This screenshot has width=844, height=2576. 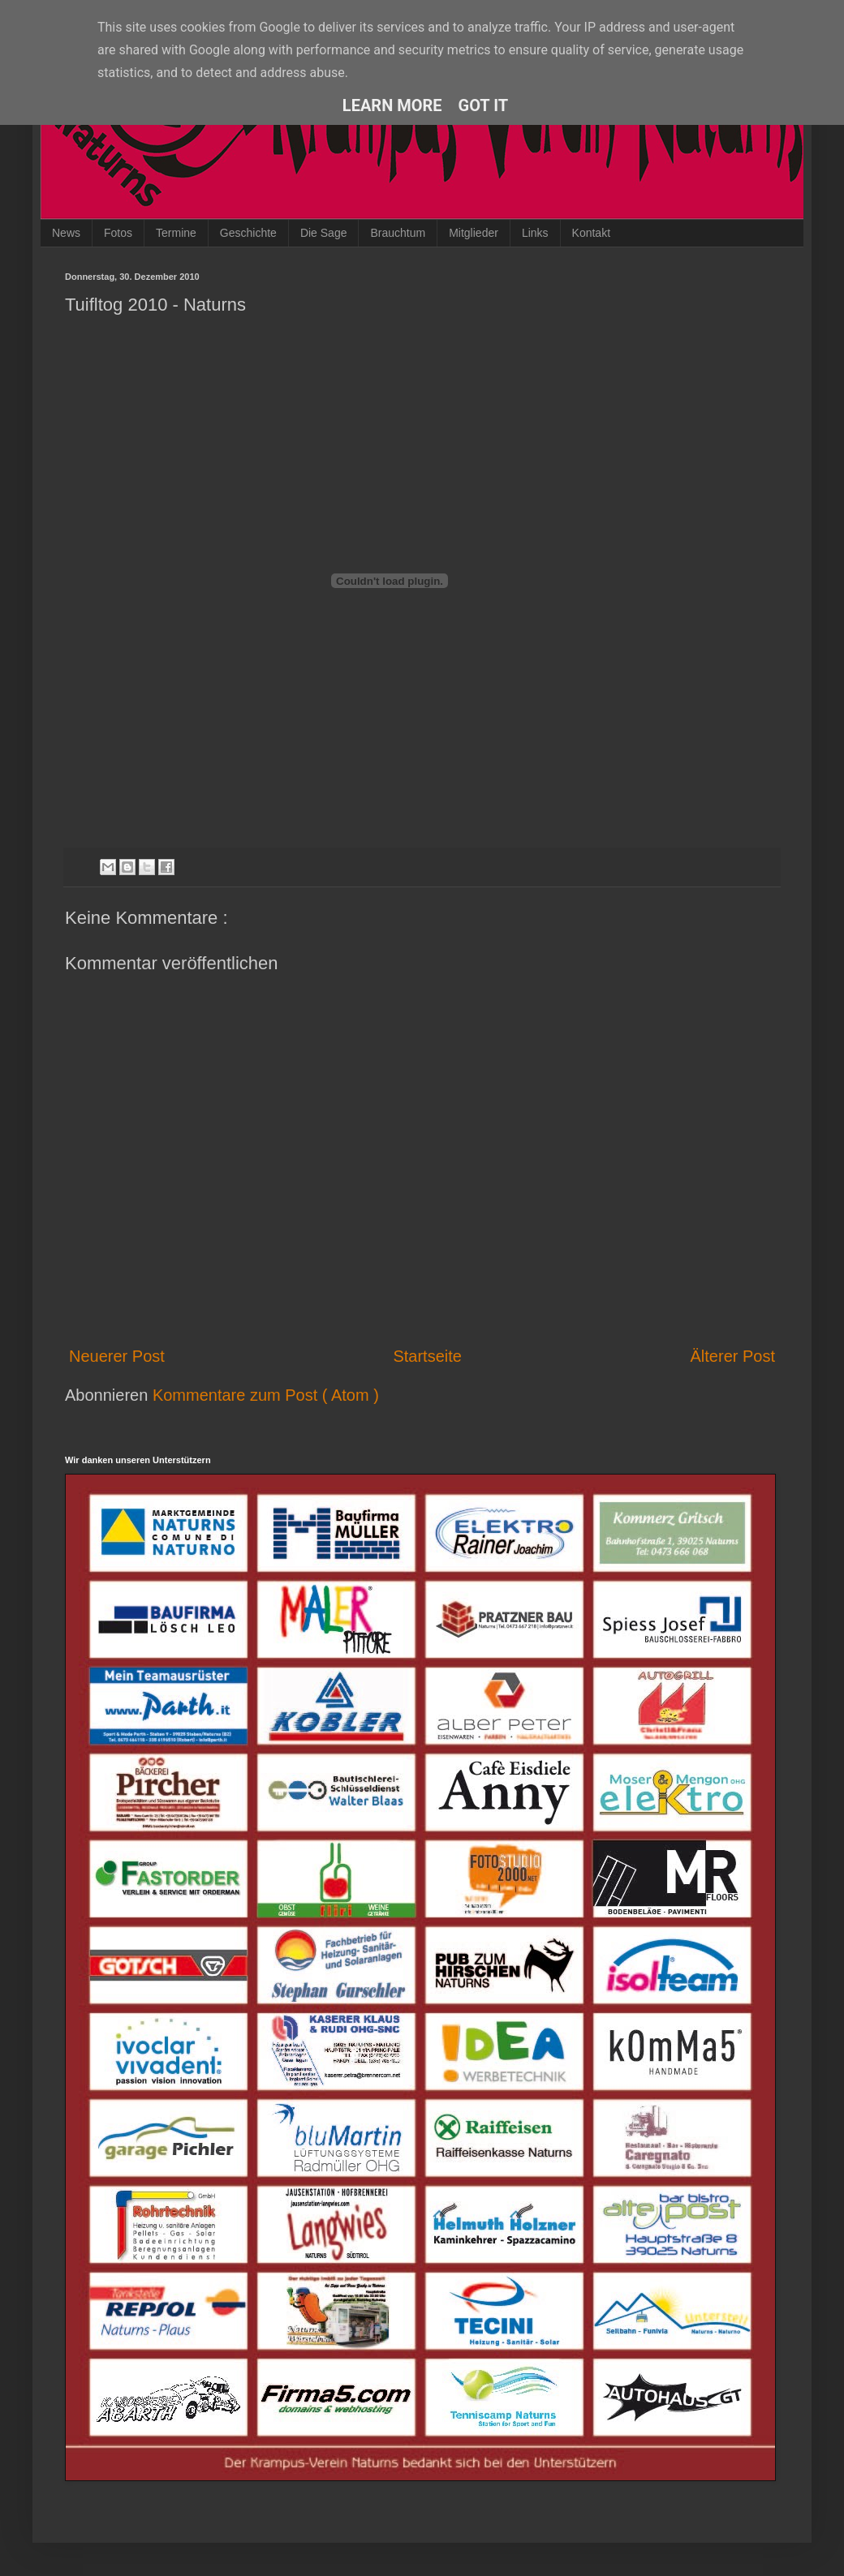 I want to click on Geschichte, so click(x=248, y=232).